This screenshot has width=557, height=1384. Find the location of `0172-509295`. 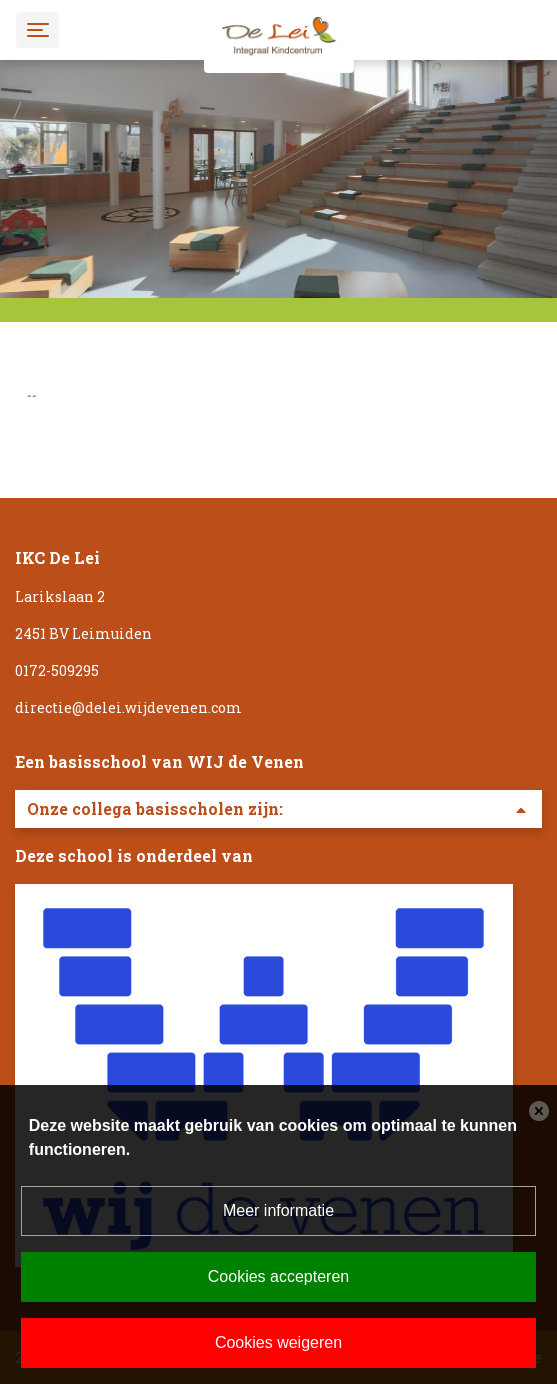

0172-509295 is located at coordinates (57, 670).